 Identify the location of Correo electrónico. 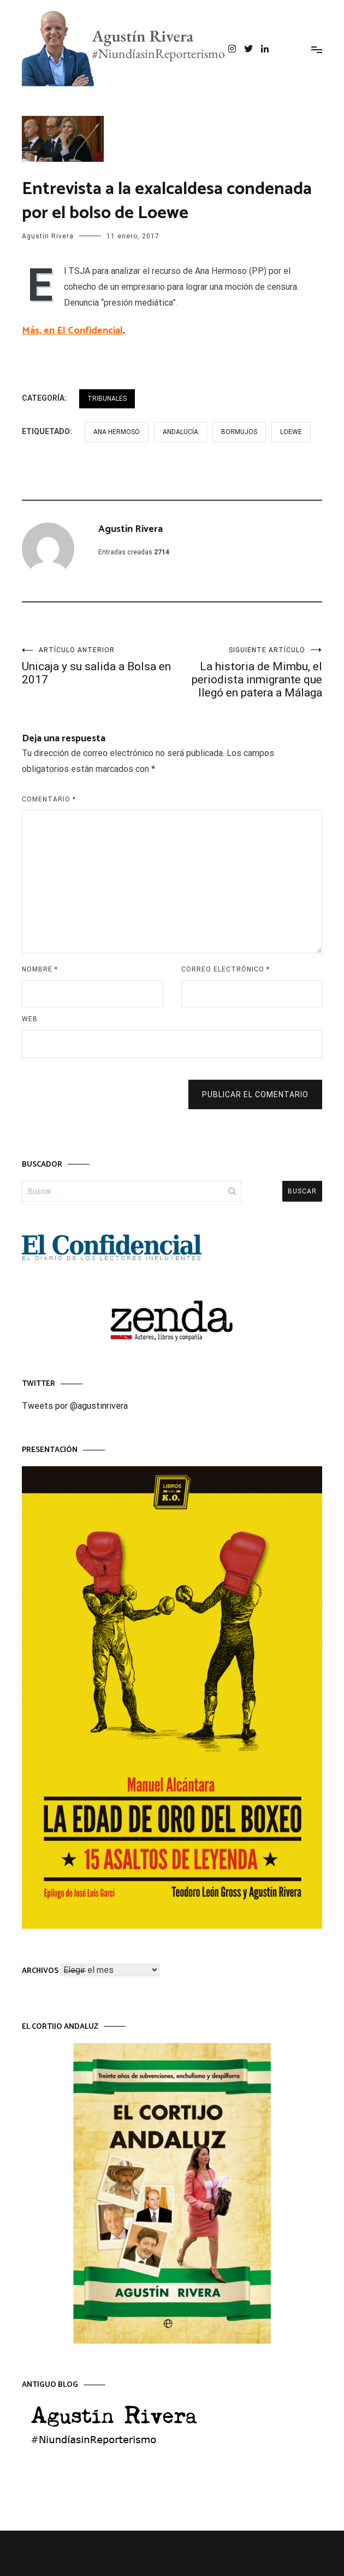
(225, 969).